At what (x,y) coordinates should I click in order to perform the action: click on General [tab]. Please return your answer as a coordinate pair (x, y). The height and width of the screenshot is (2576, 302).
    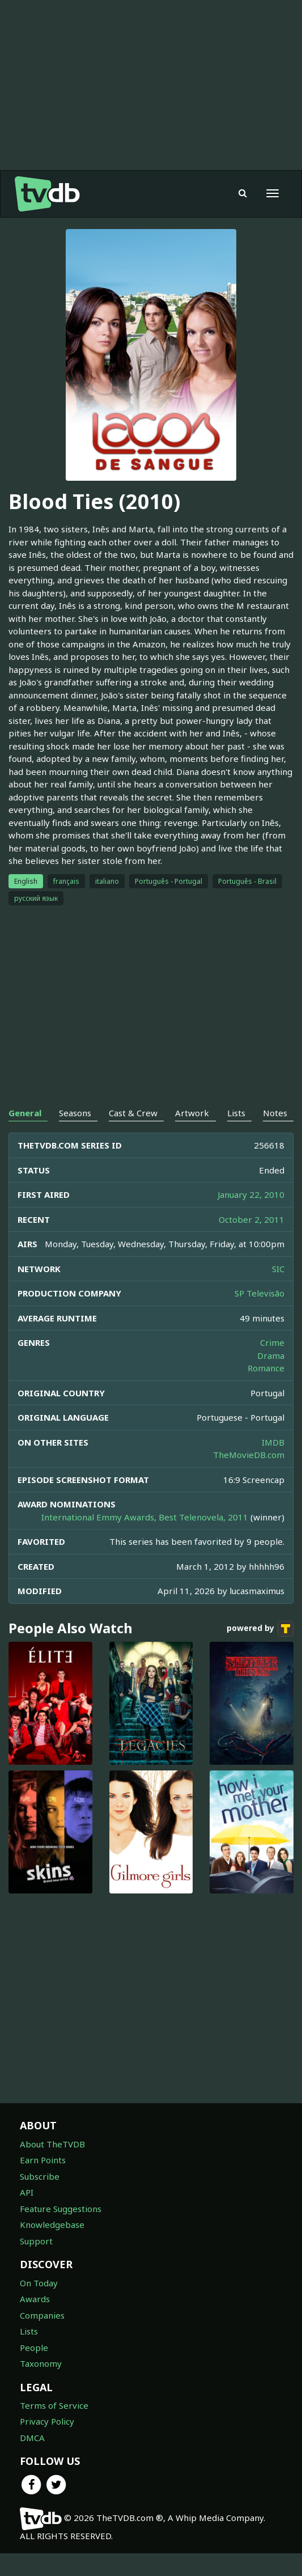
    Looking at the image, I should click on (24, 1112).